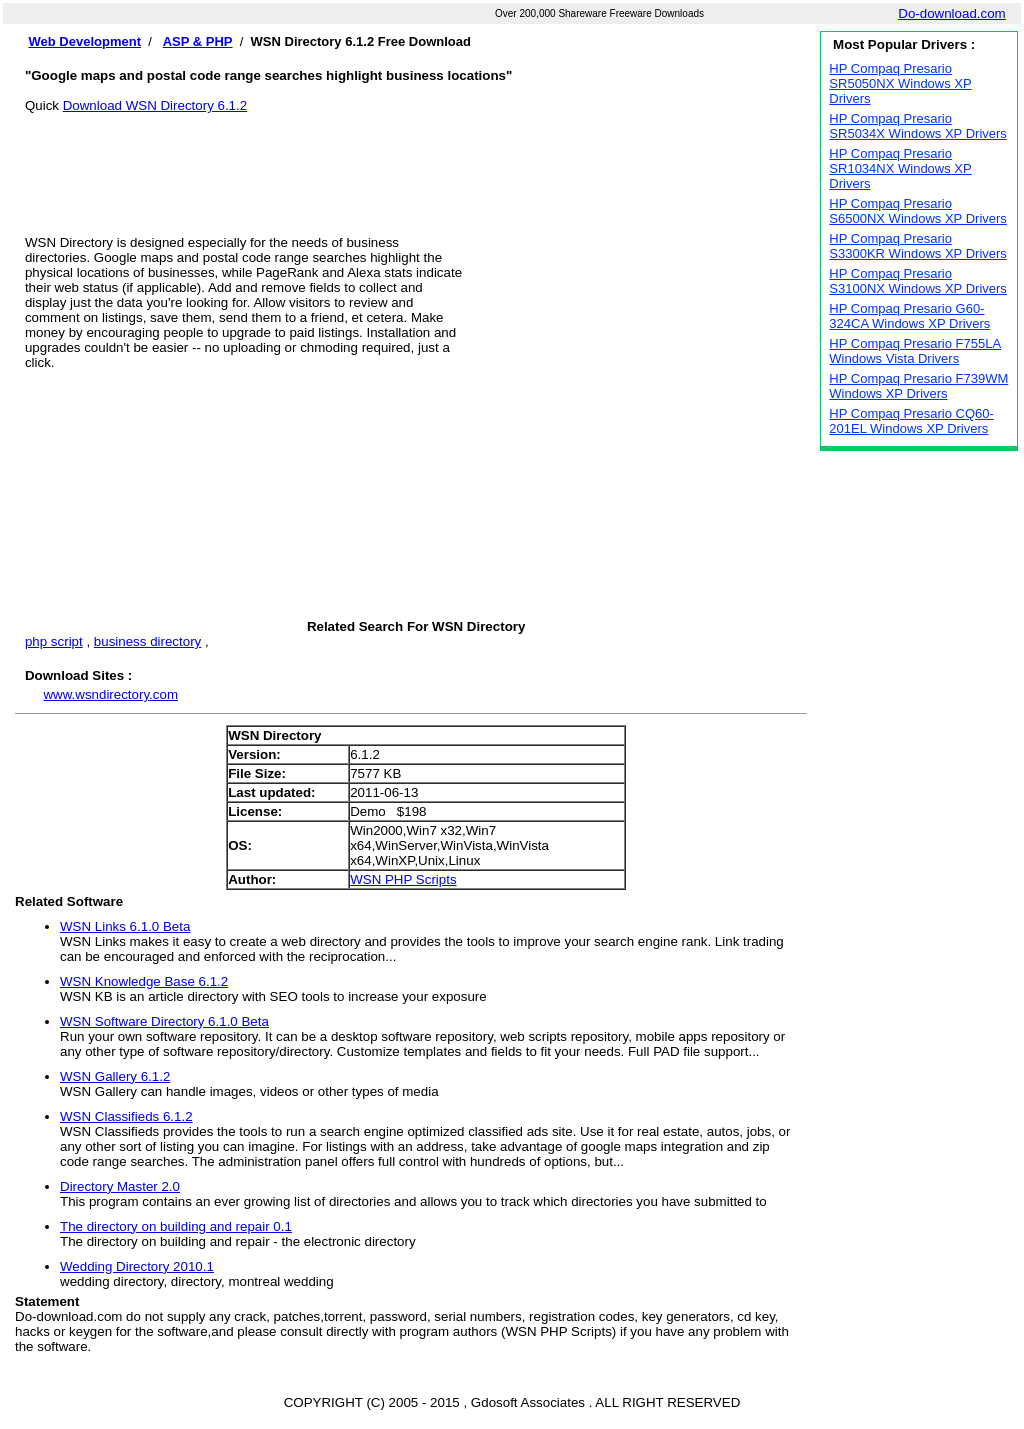 The width and height of the screenshot is (1024, 1429). Describe the element at coordinates (115, 1076) in the screenshot. I see `WSN Gallery 6.1.2` at that location.